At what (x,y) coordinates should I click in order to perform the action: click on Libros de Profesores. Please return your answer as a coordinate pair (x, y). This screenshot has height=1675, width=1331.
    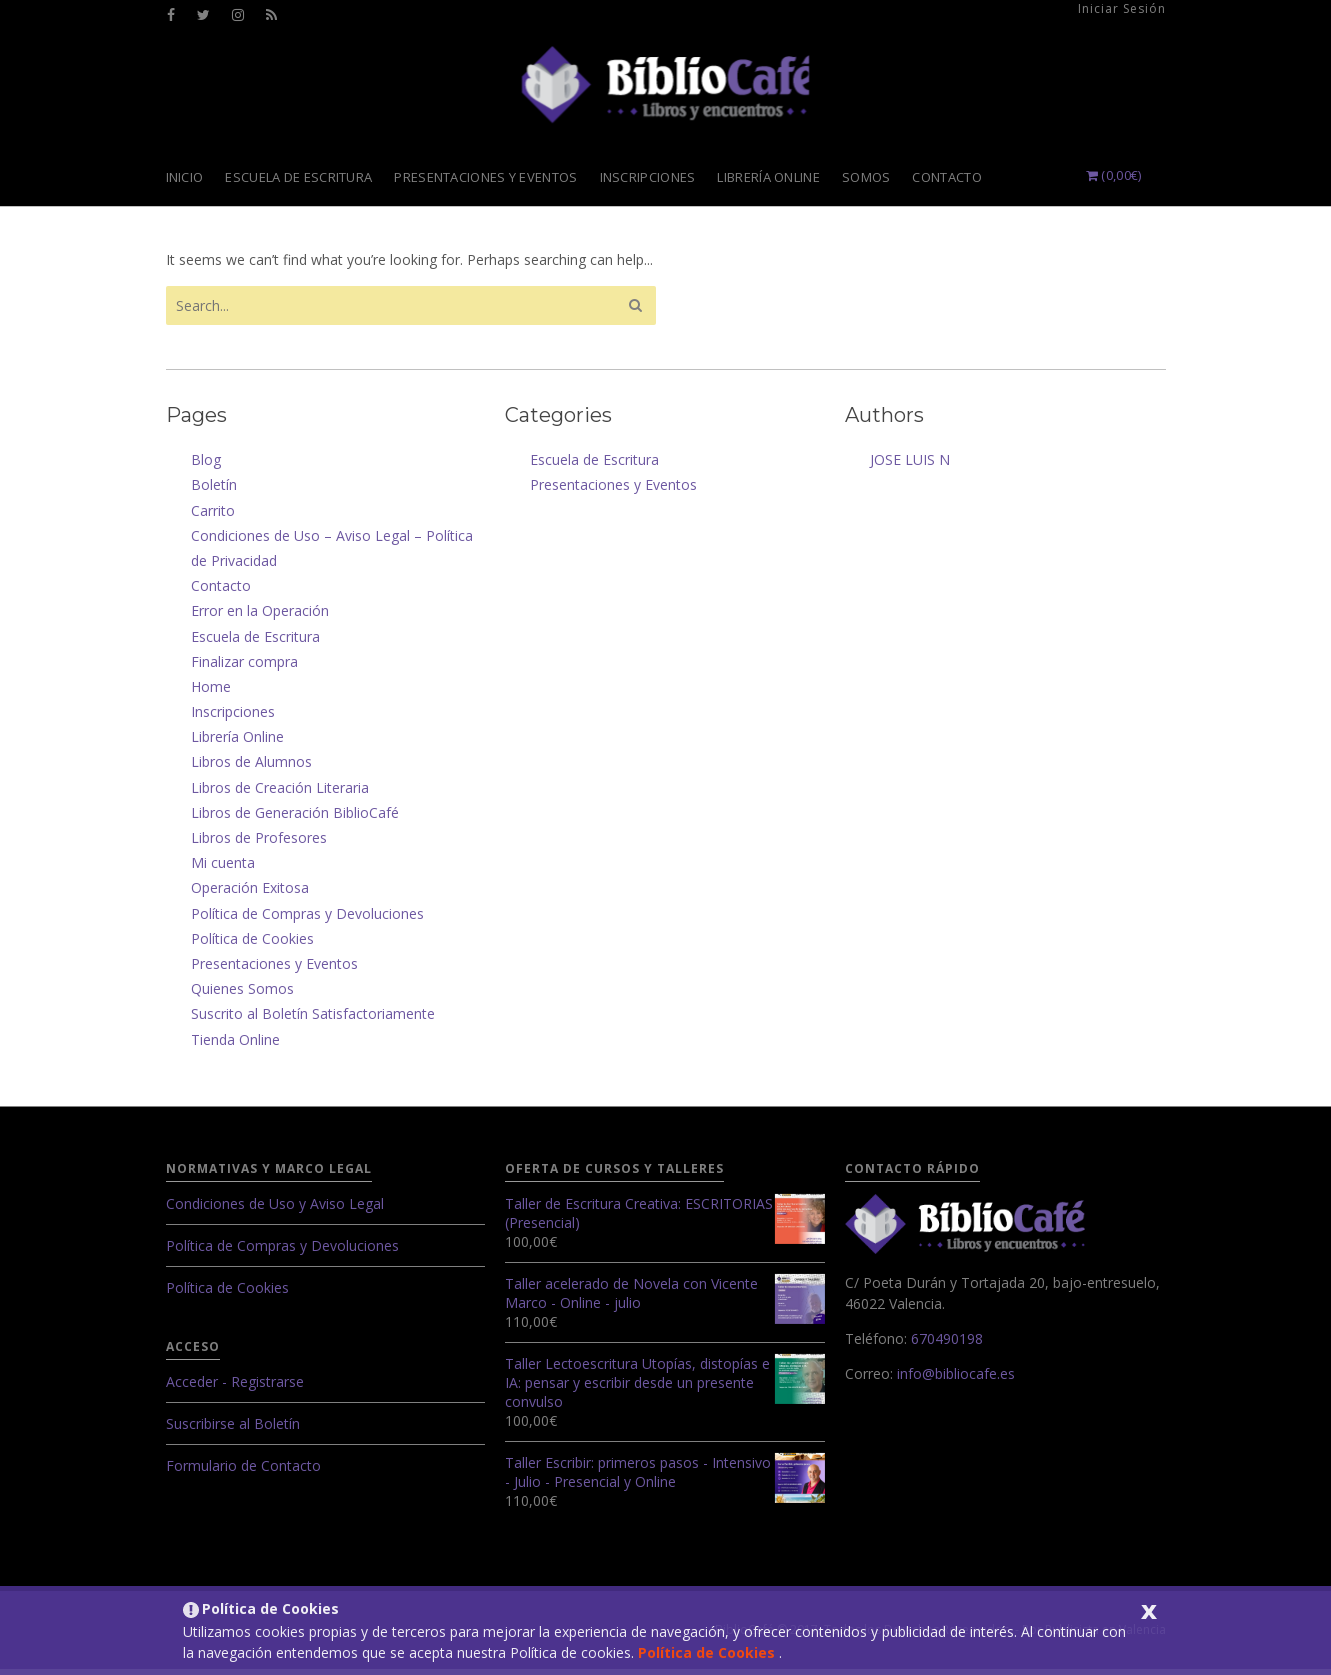
    Looking at the image, I should click on (259, 843).